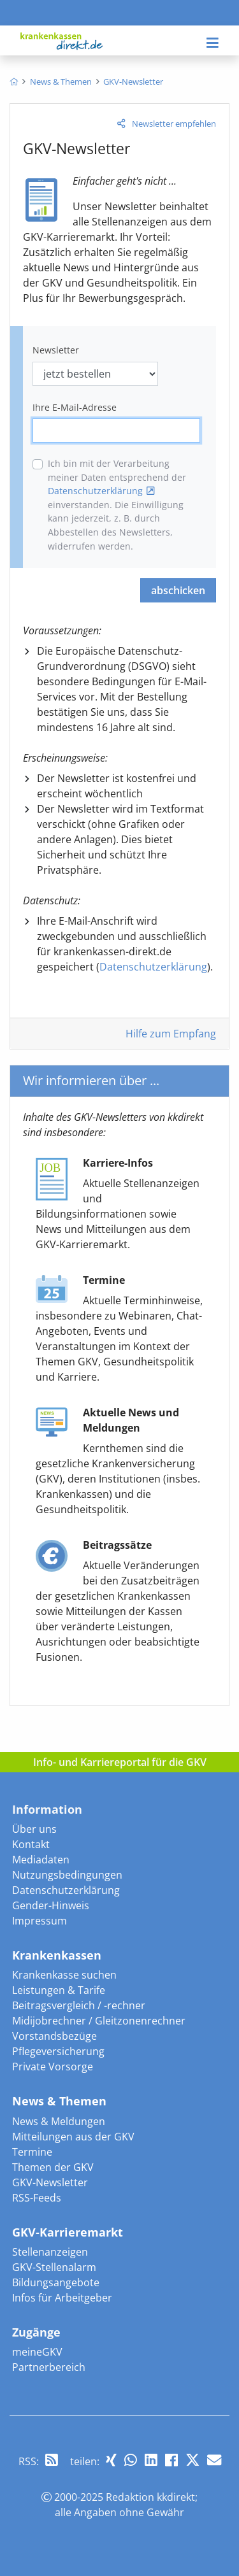  I want to click on Newsletter empfehlen, so click(174, 123).